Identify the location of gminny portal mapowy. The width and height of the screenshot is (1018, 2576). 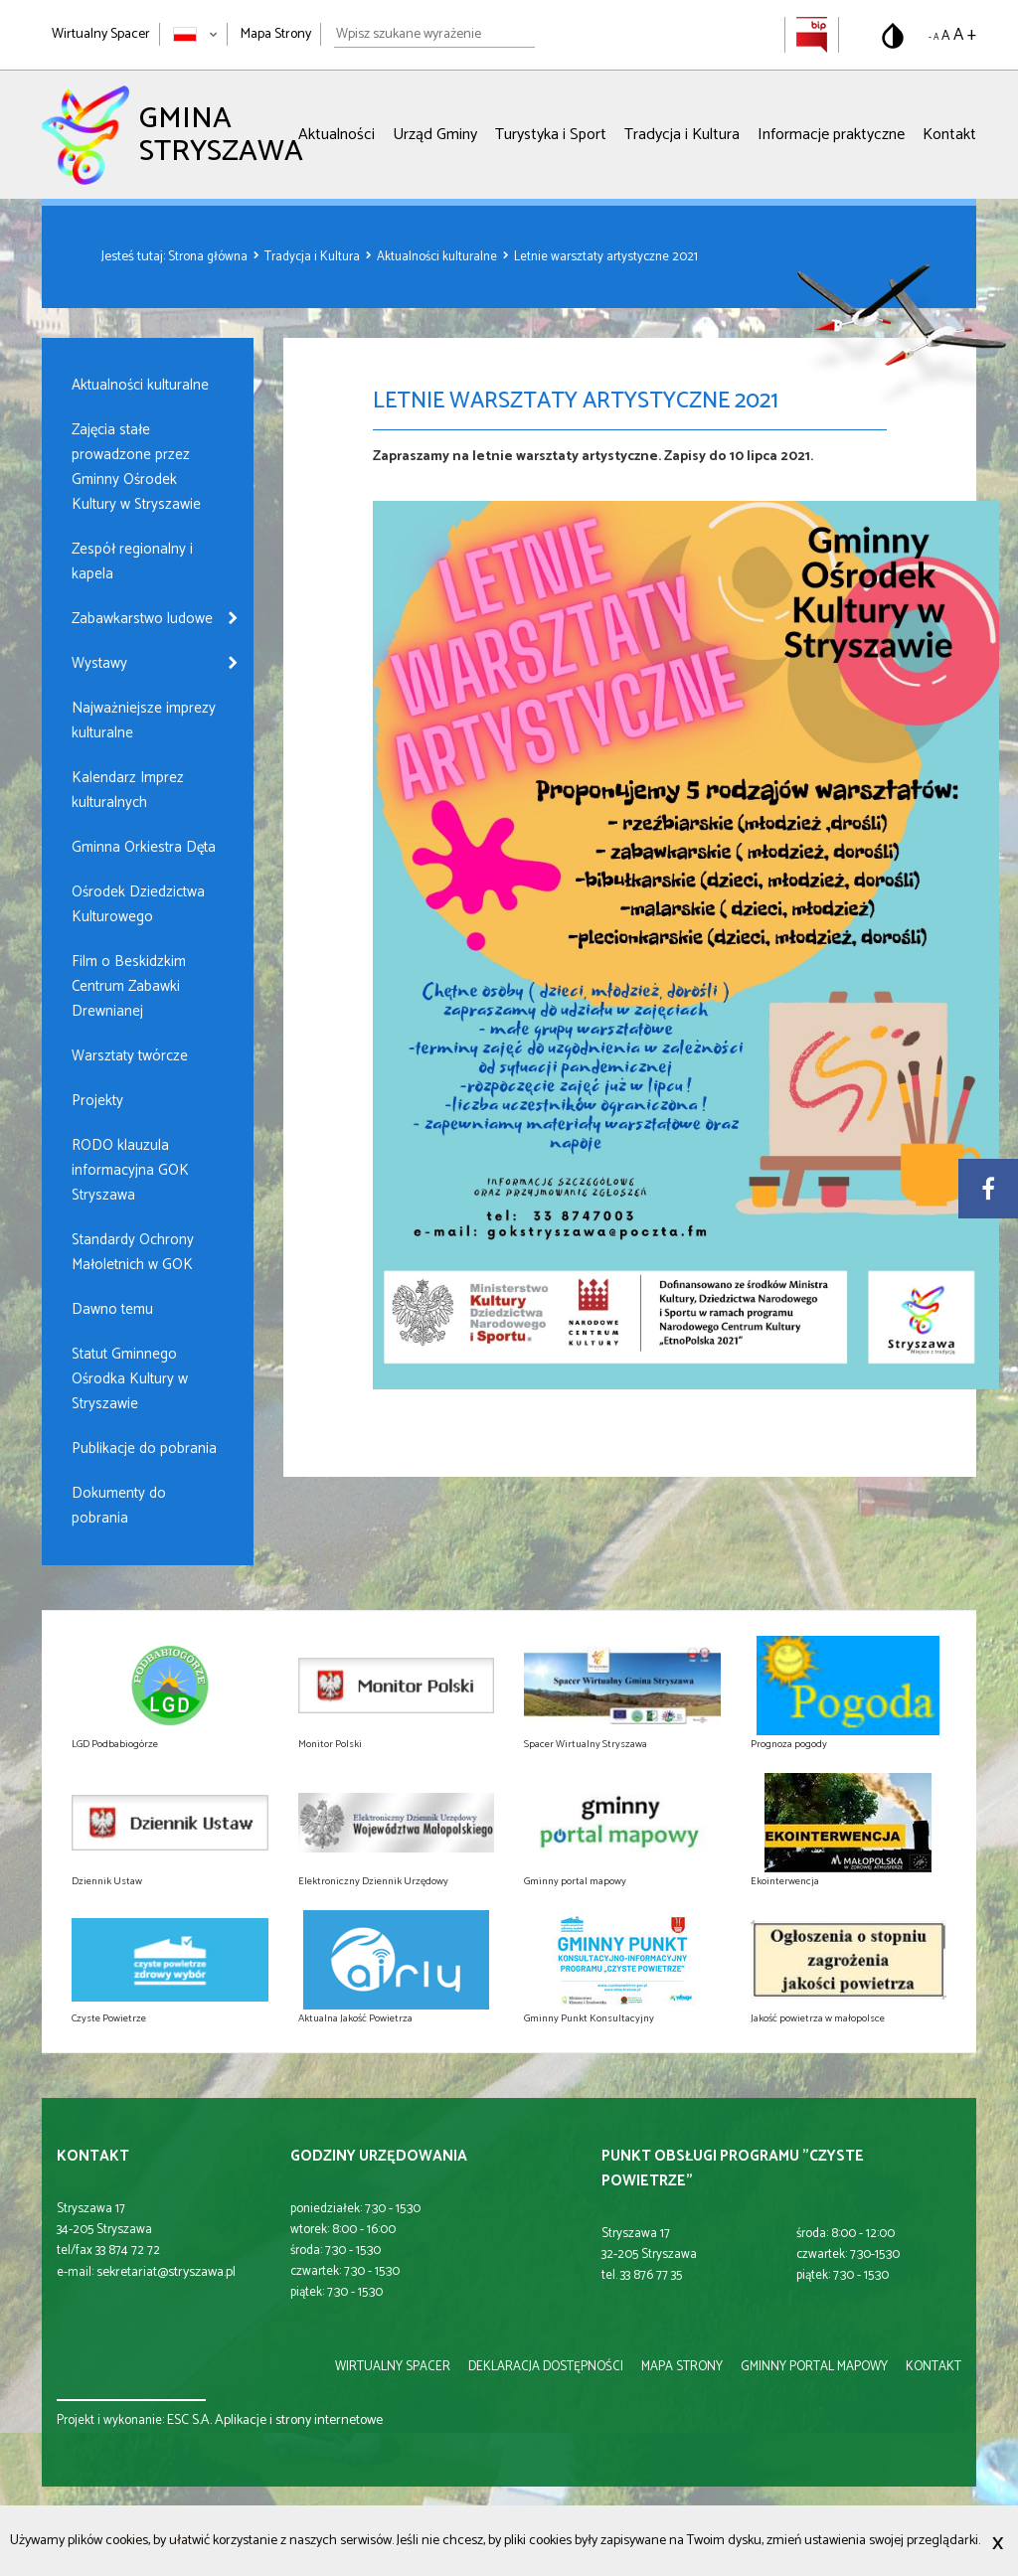
(814, 2366).